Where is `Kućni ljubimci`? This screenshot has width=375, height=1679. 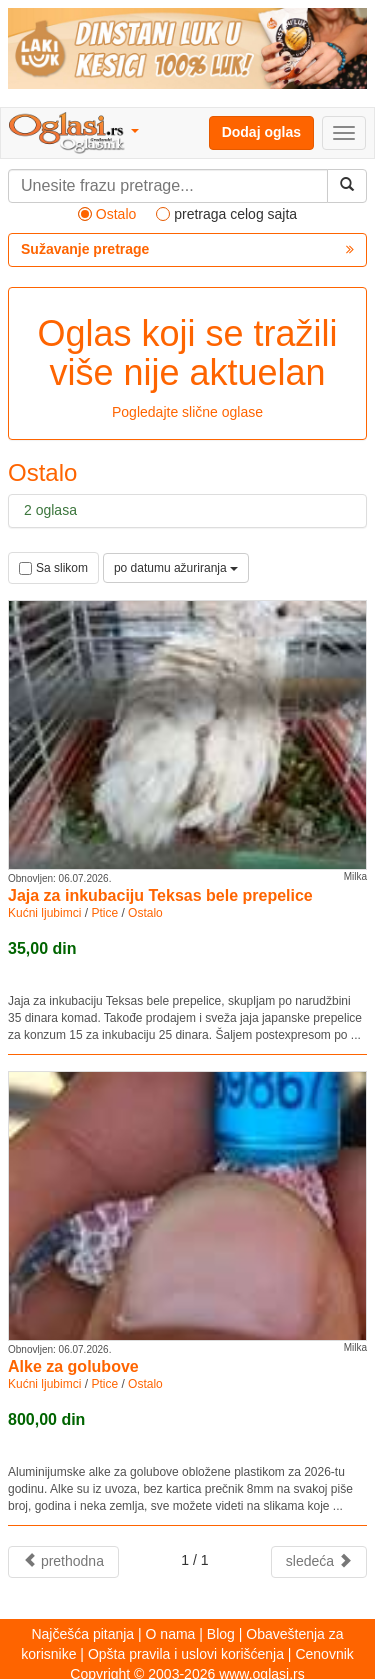
Kućni ljubimci is located at coordinates (44, 913).